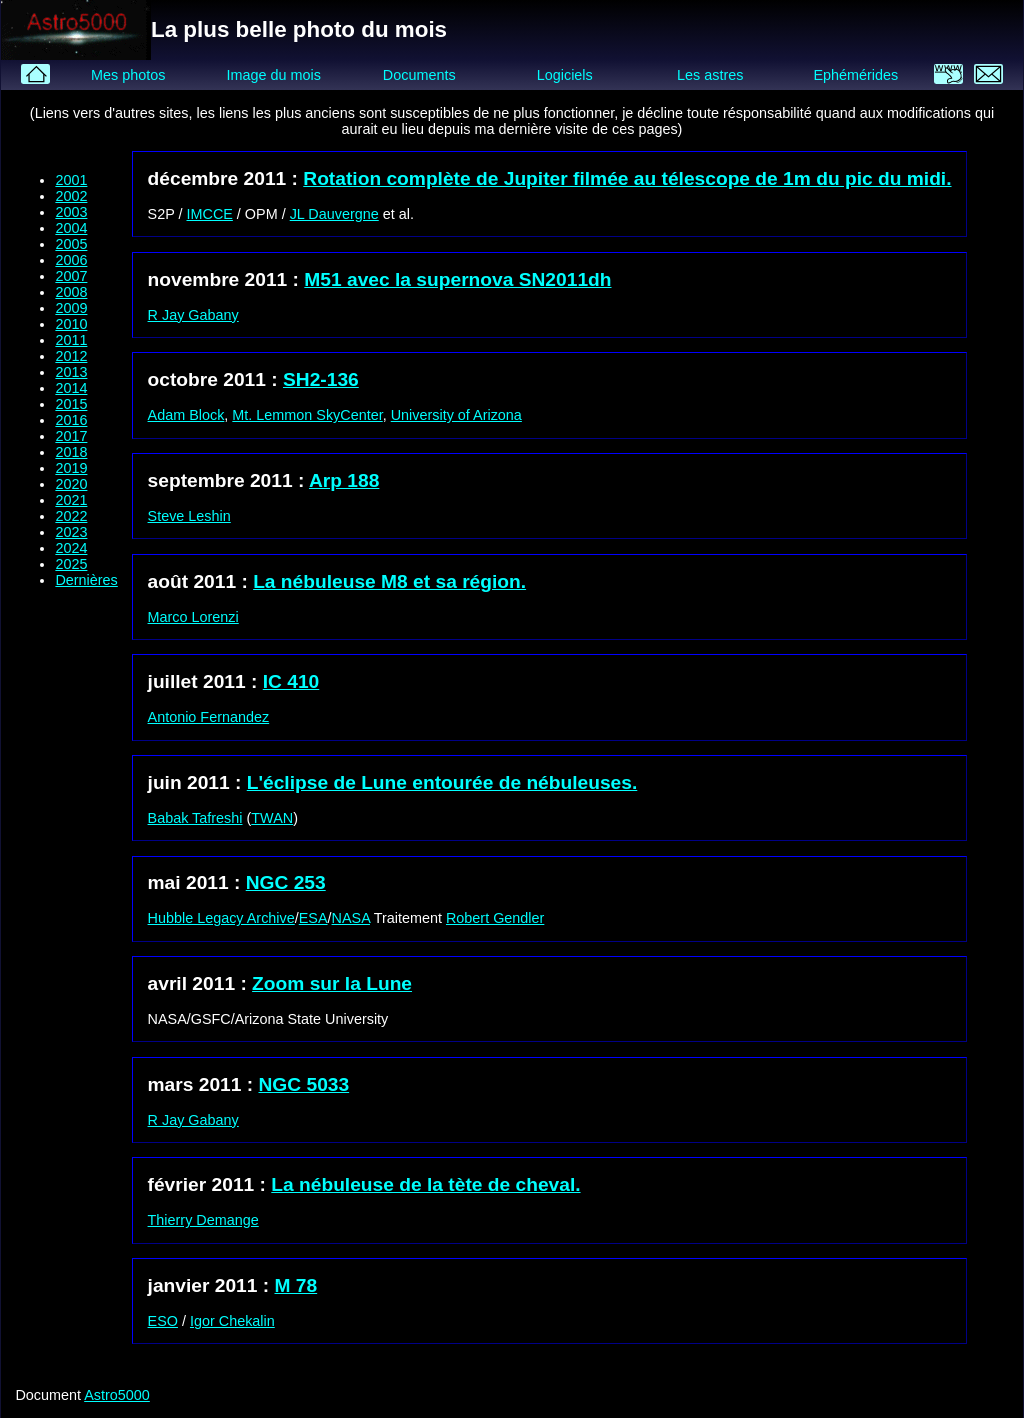 This screenshot has height=1418, width=1024. Describe the element at coordinates (71, 420) in the screenshot. I see `2016` at that location.